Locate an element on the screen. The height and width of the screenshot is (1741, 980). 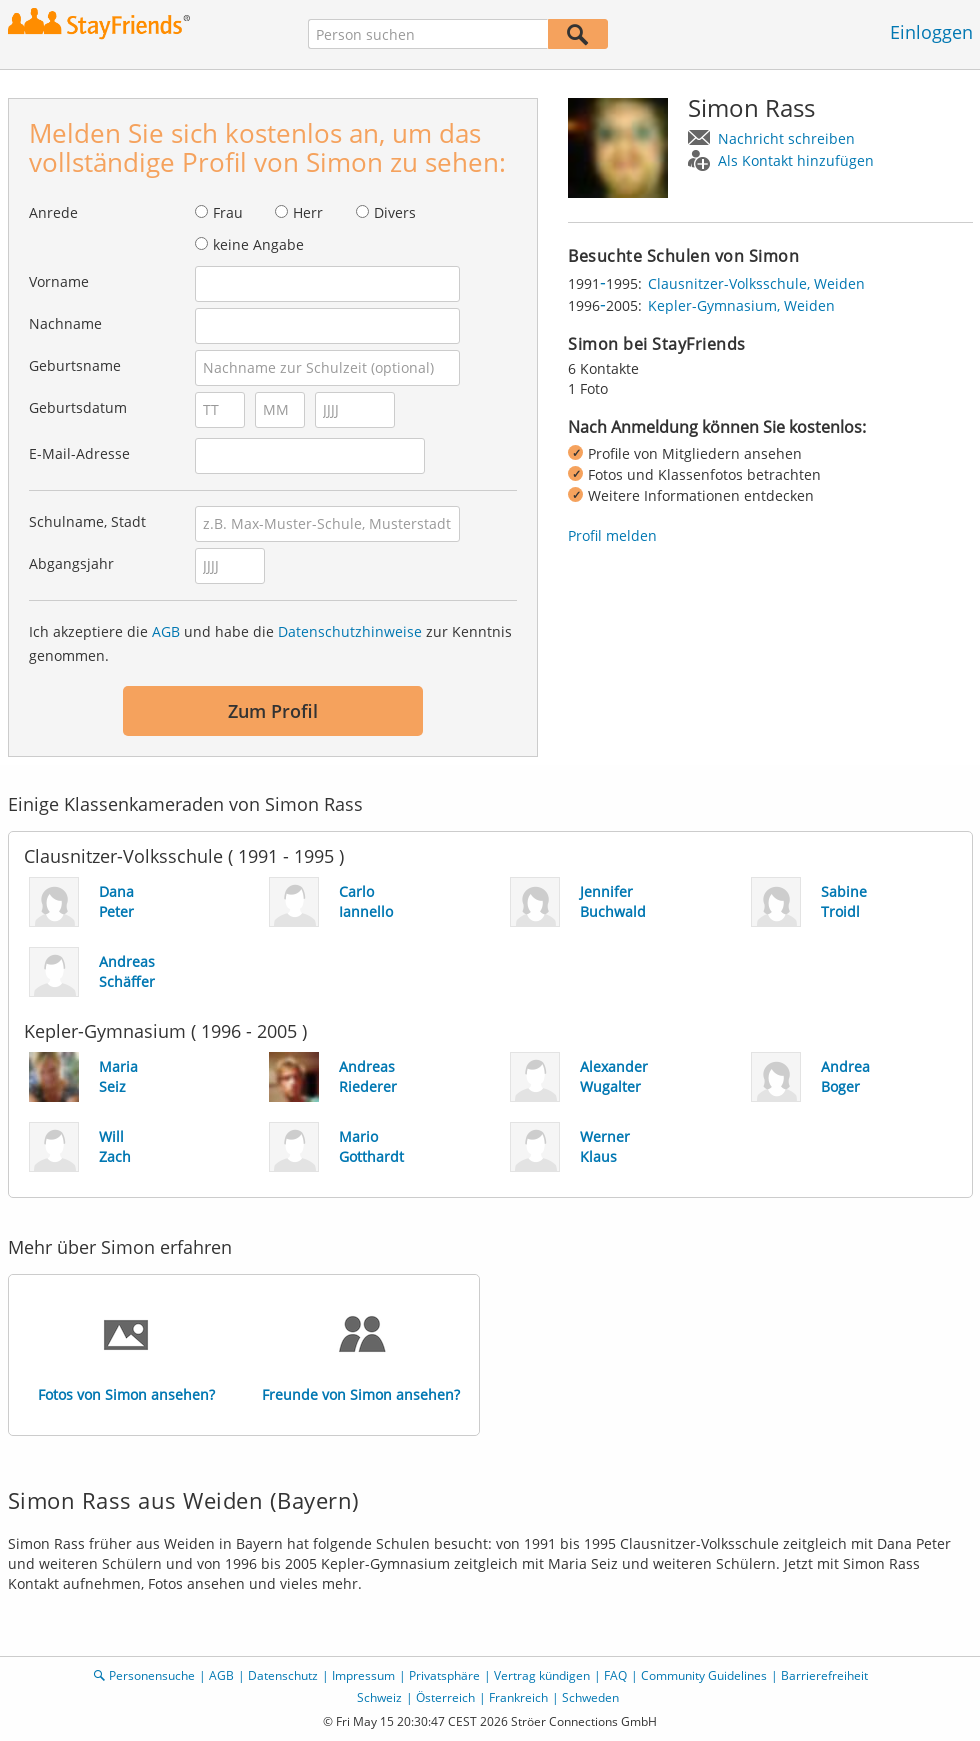
Österreich is located at coordinates (445, 1697).